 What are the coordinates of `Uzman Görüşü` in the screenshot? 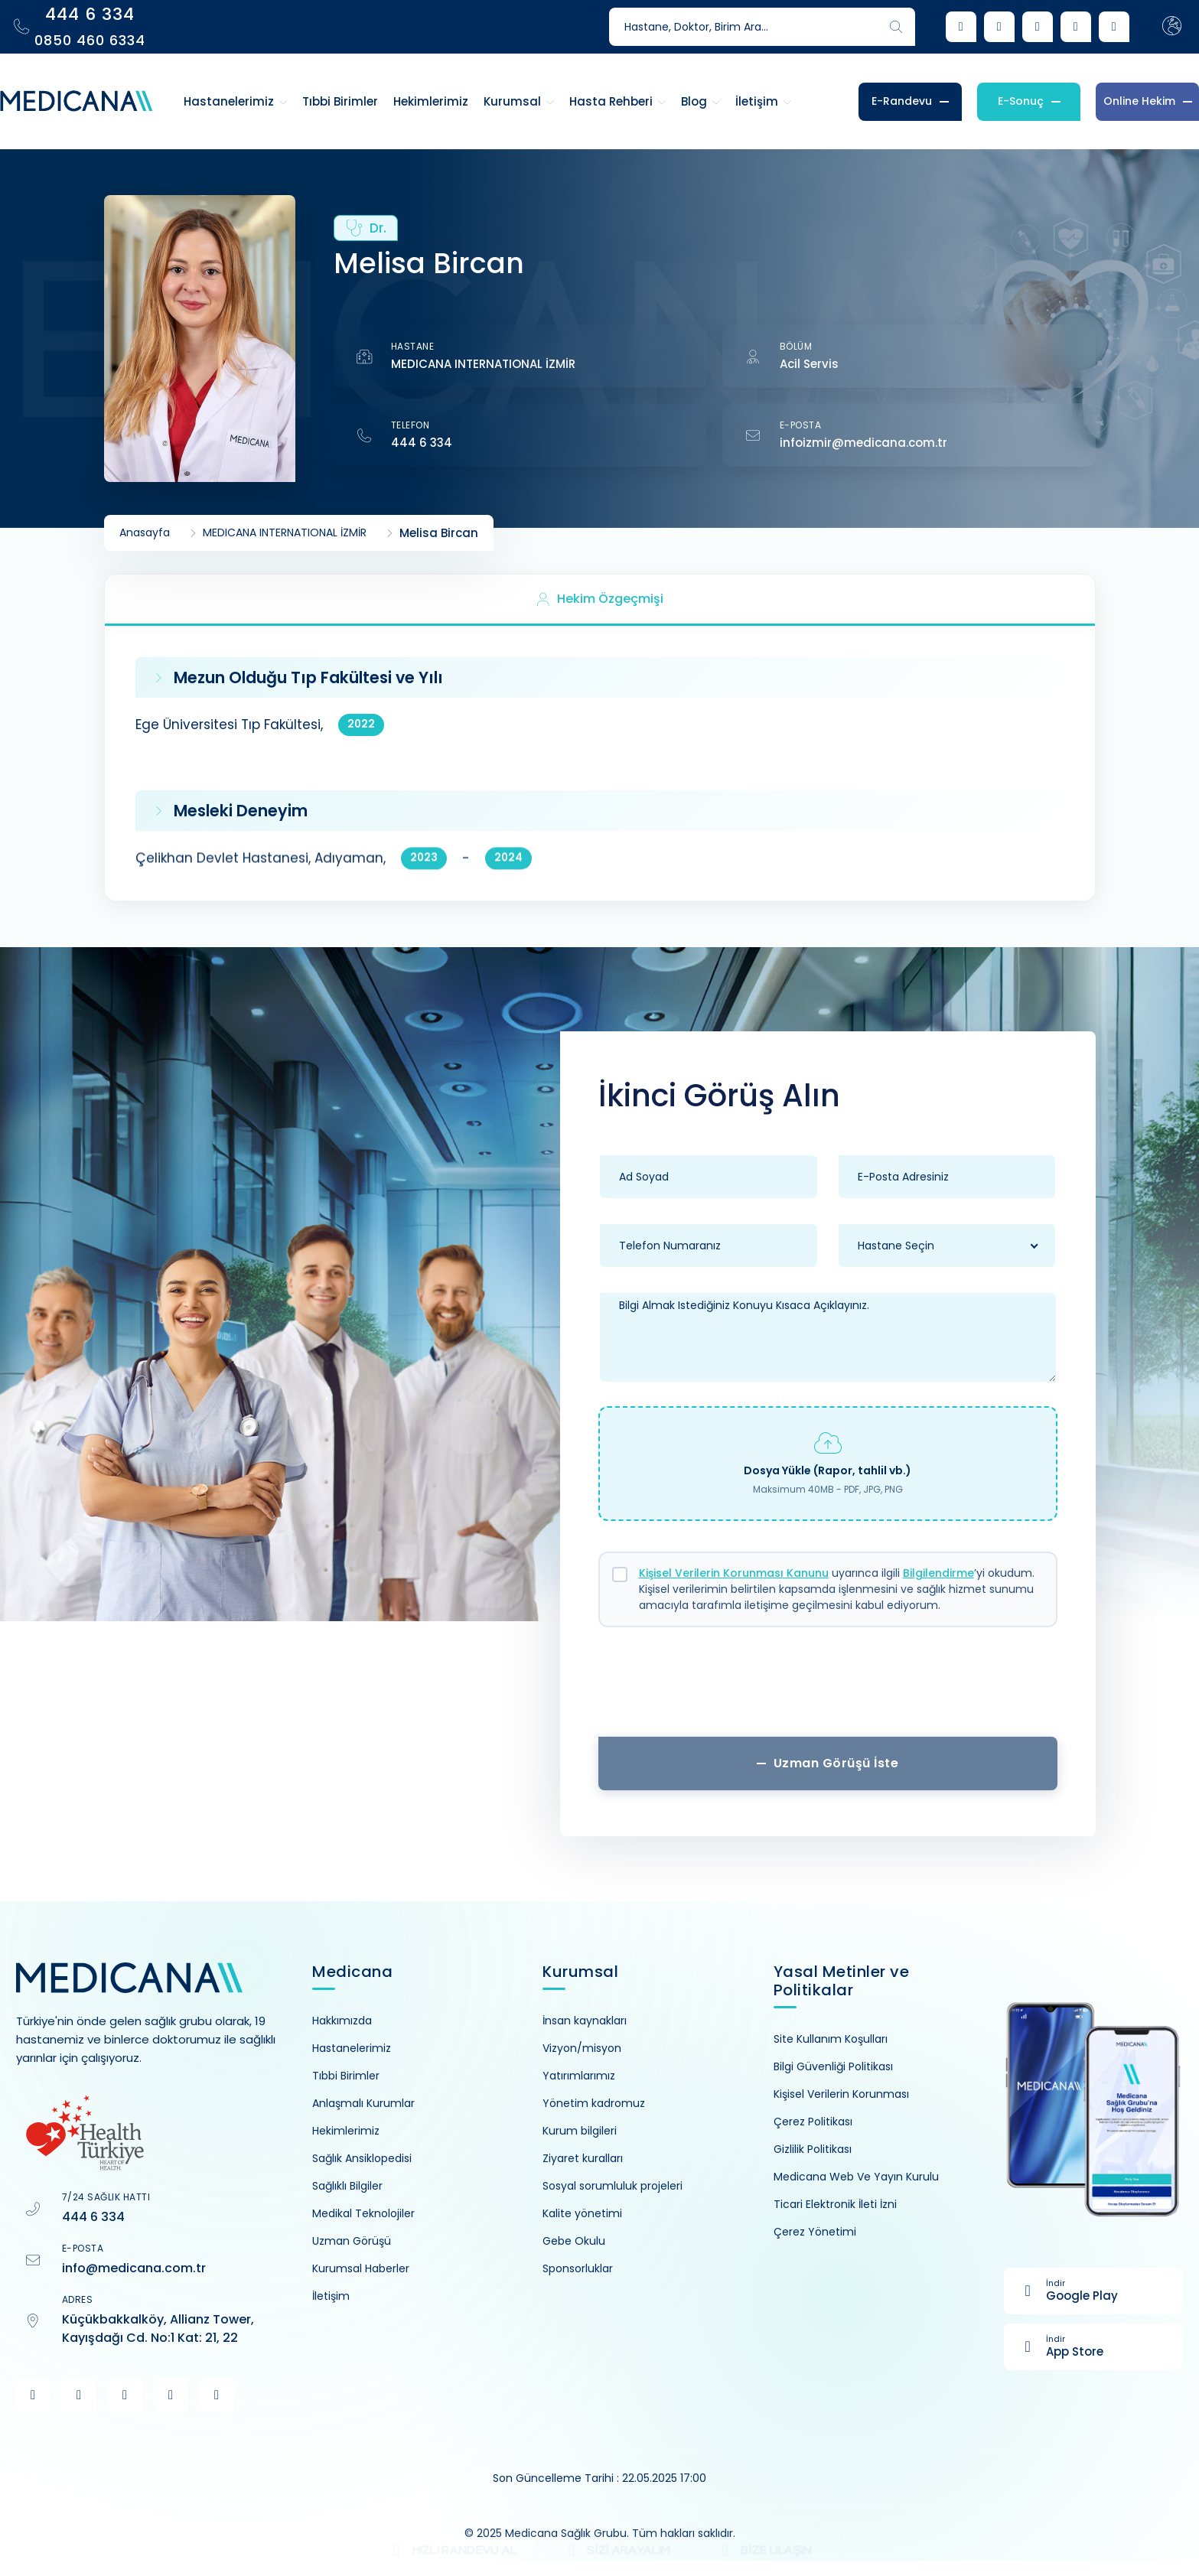 It's located at (351, 2241).